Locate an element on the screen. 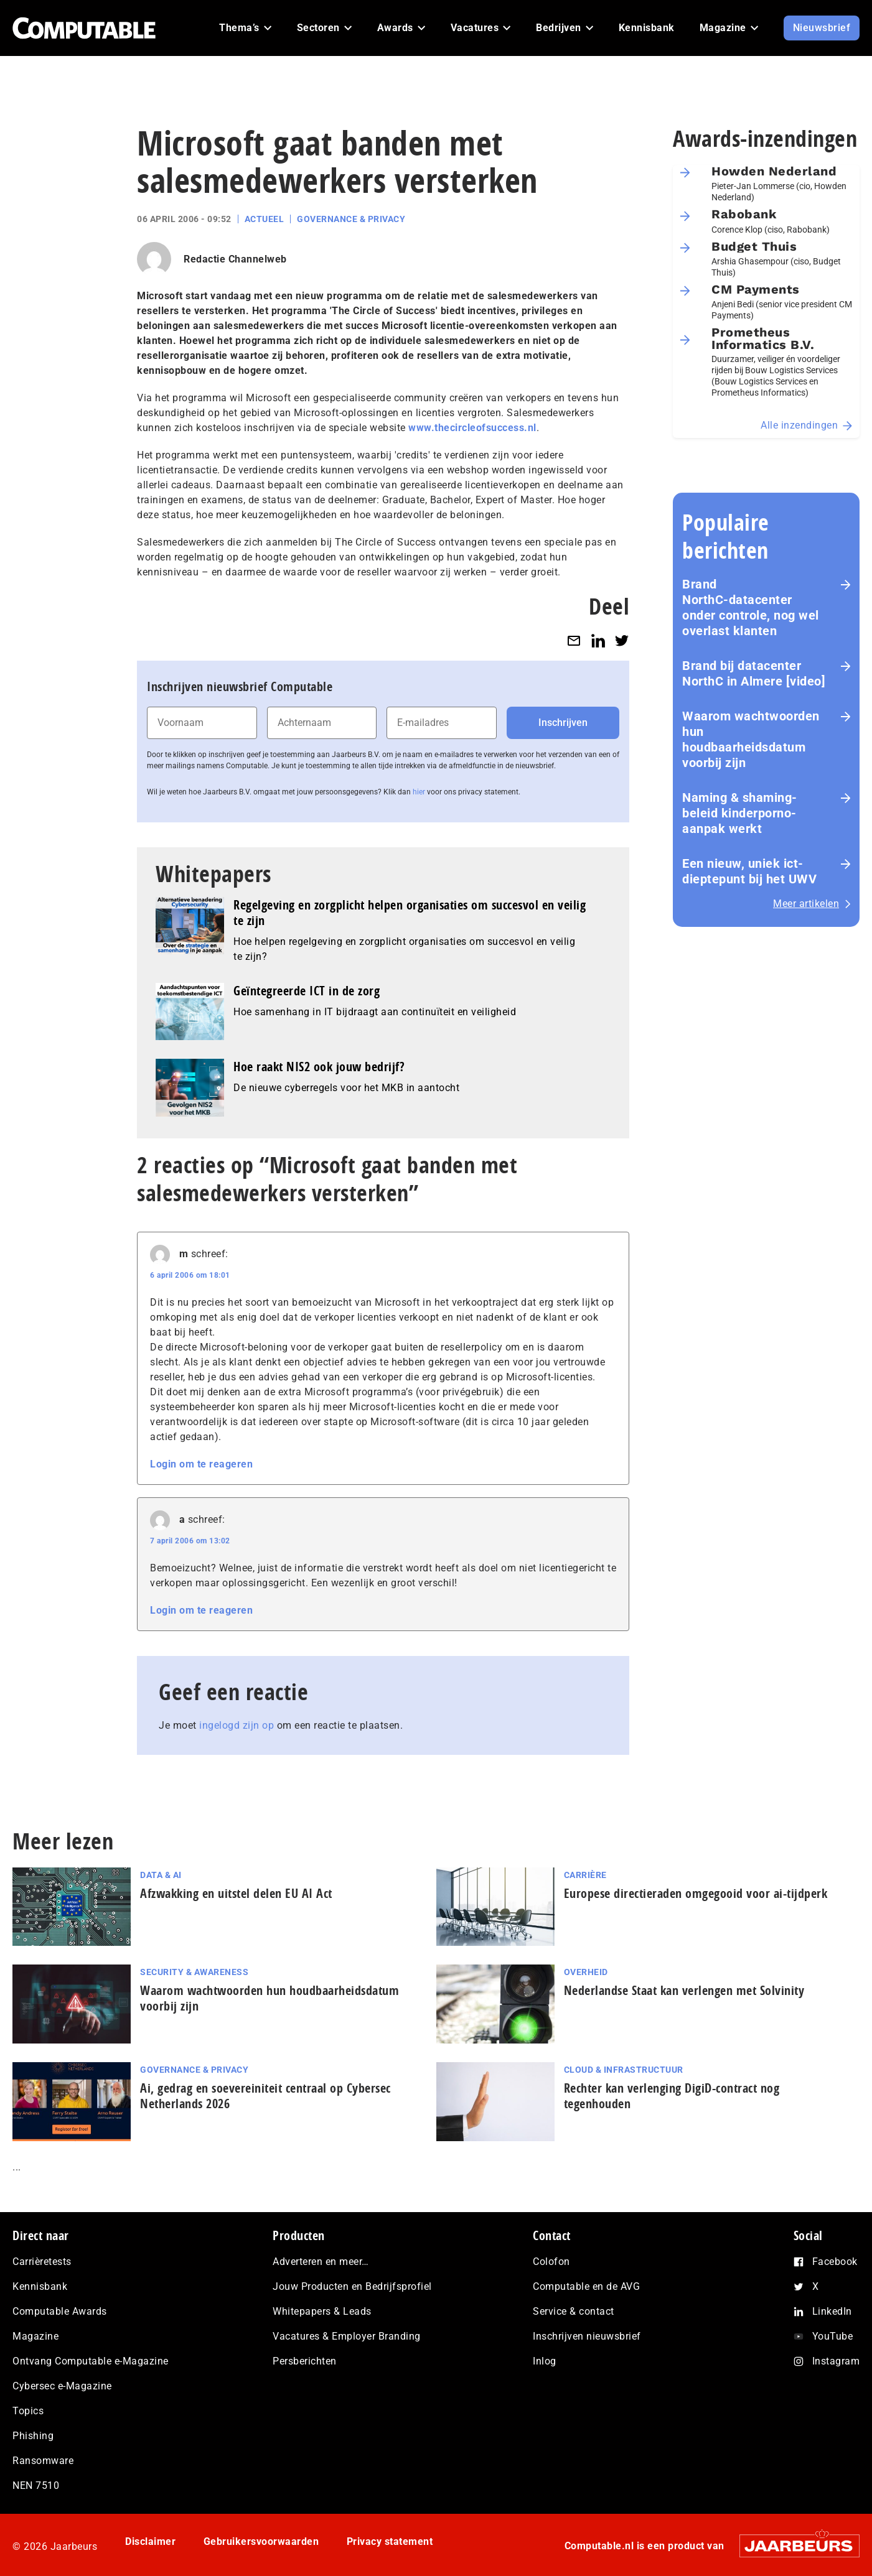 The height and width of the screenshot is (2576, 872). NEN 7510 is located at coordinates (35, 2485).